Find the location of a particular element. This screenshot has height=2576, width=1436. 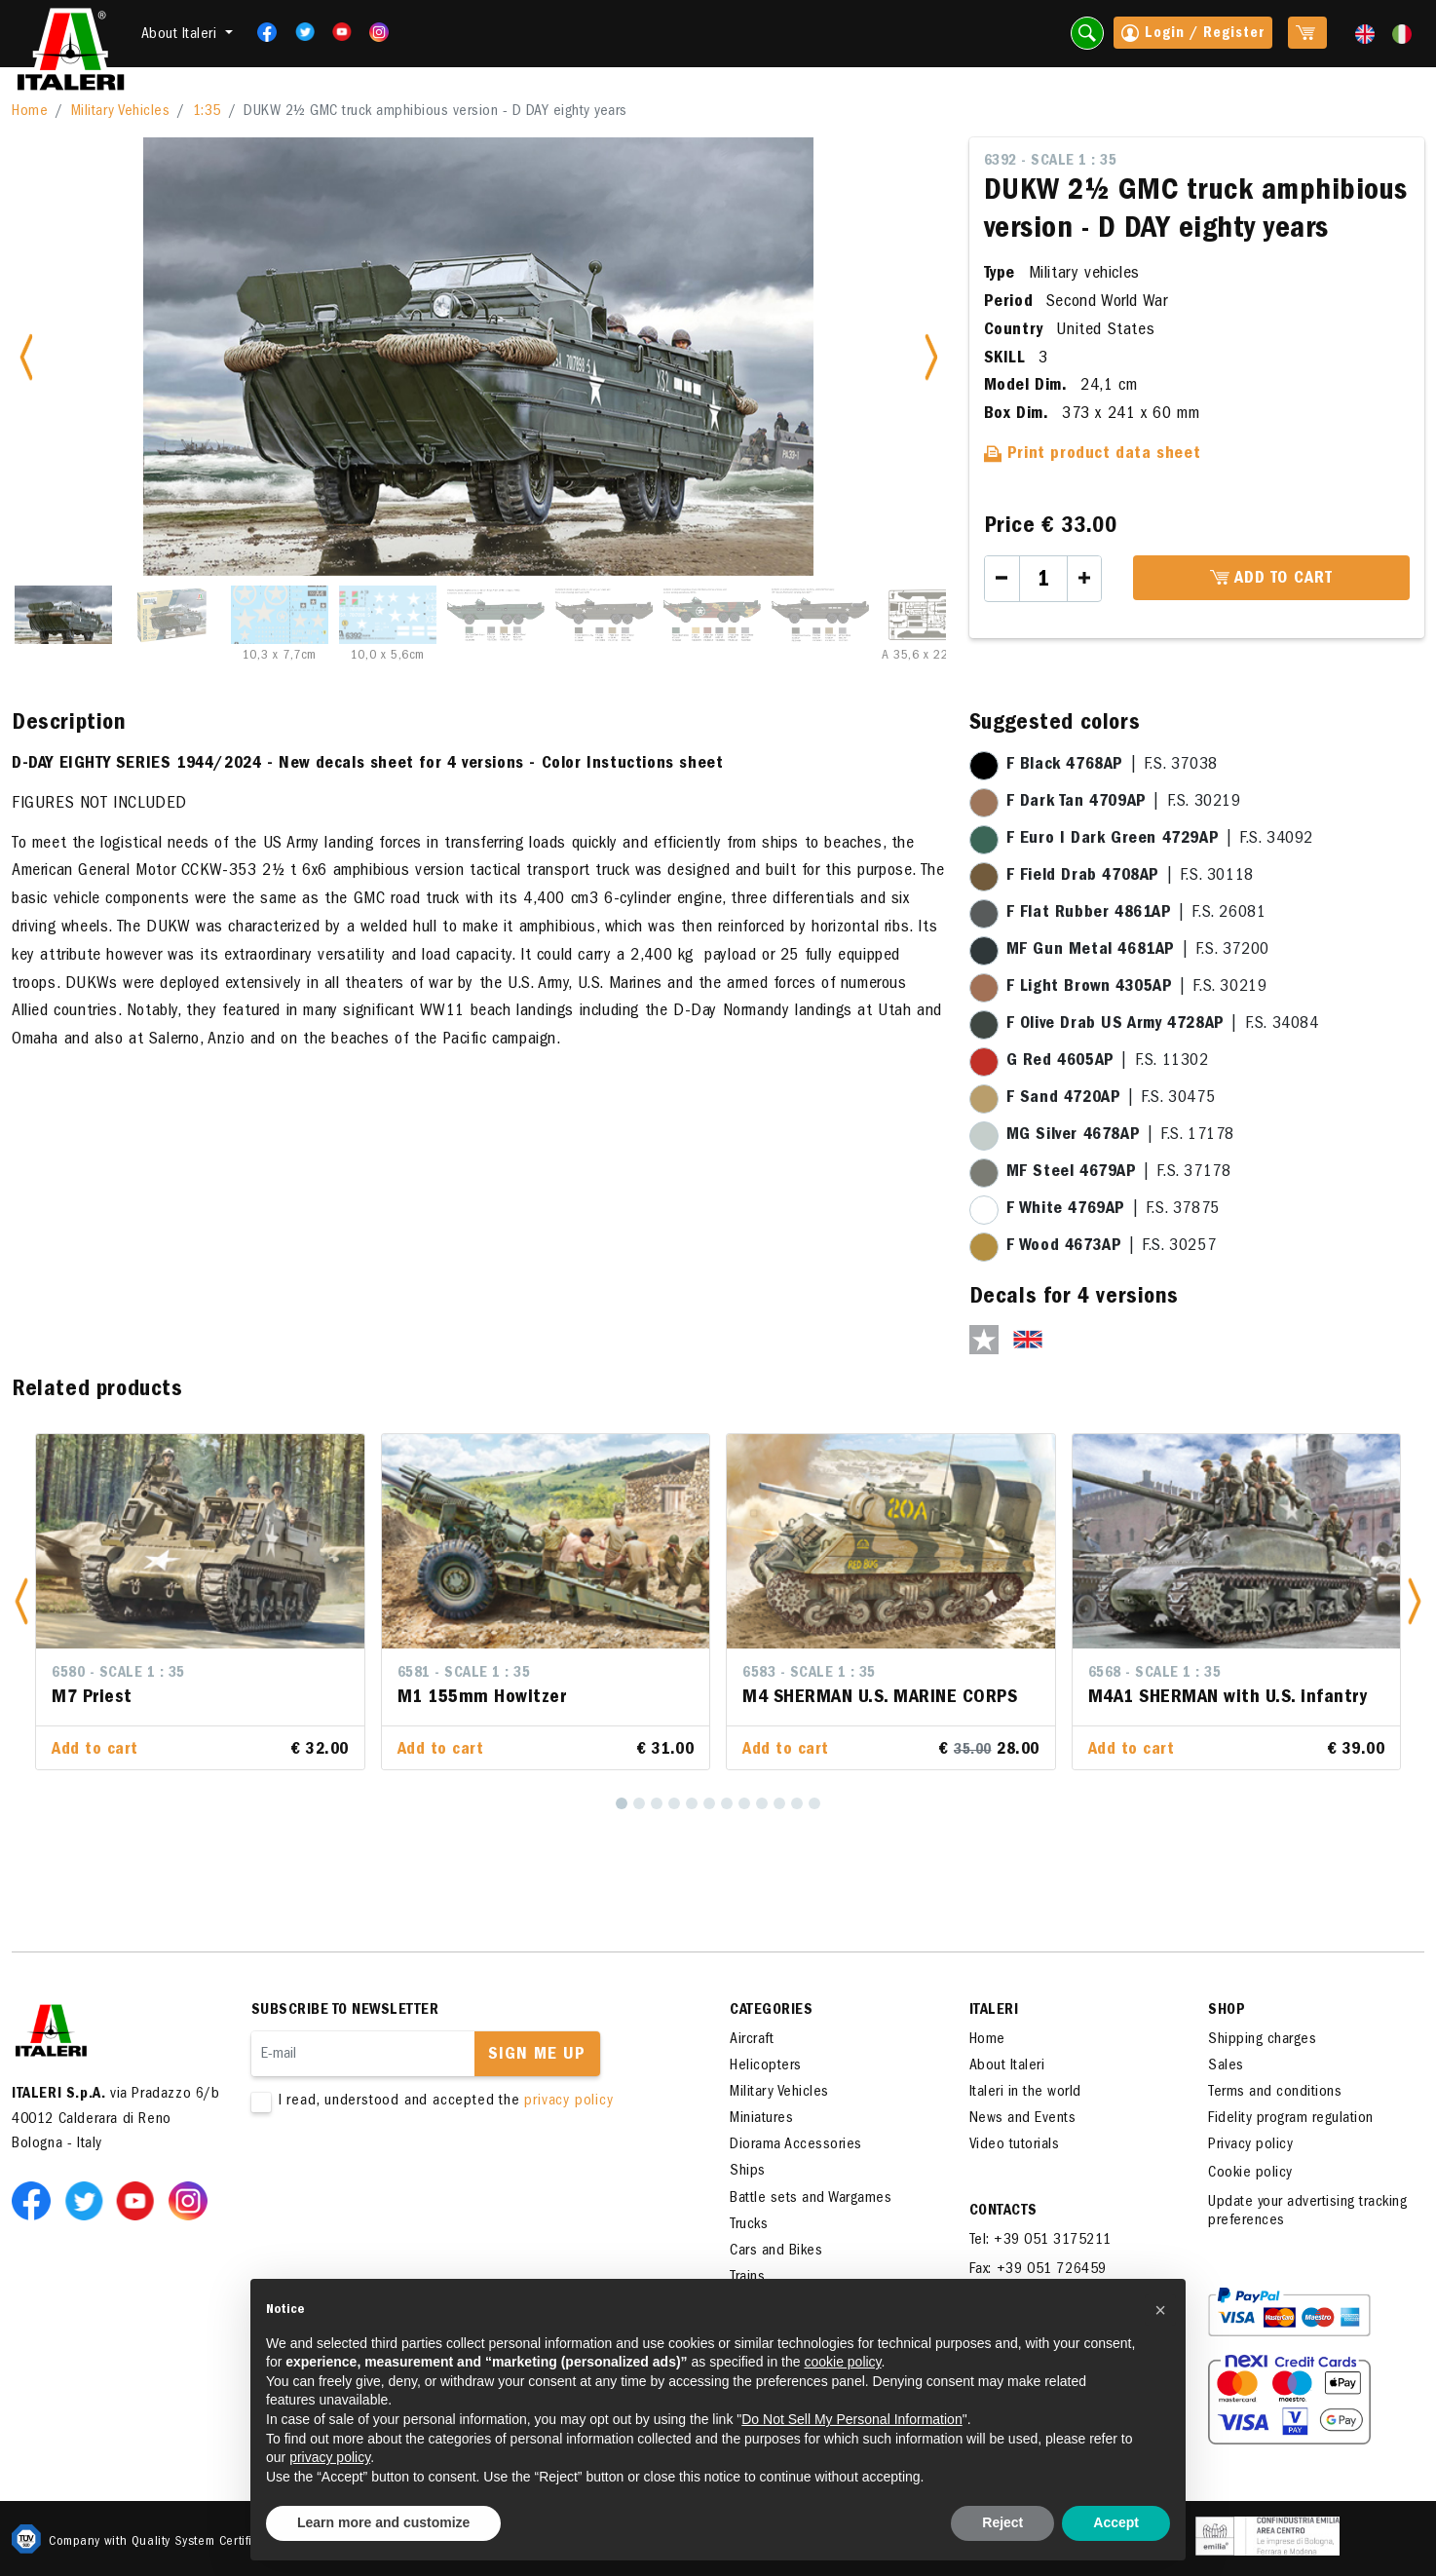

Tel: +39 051 3175211 is located at coordinates (1040, 2241).